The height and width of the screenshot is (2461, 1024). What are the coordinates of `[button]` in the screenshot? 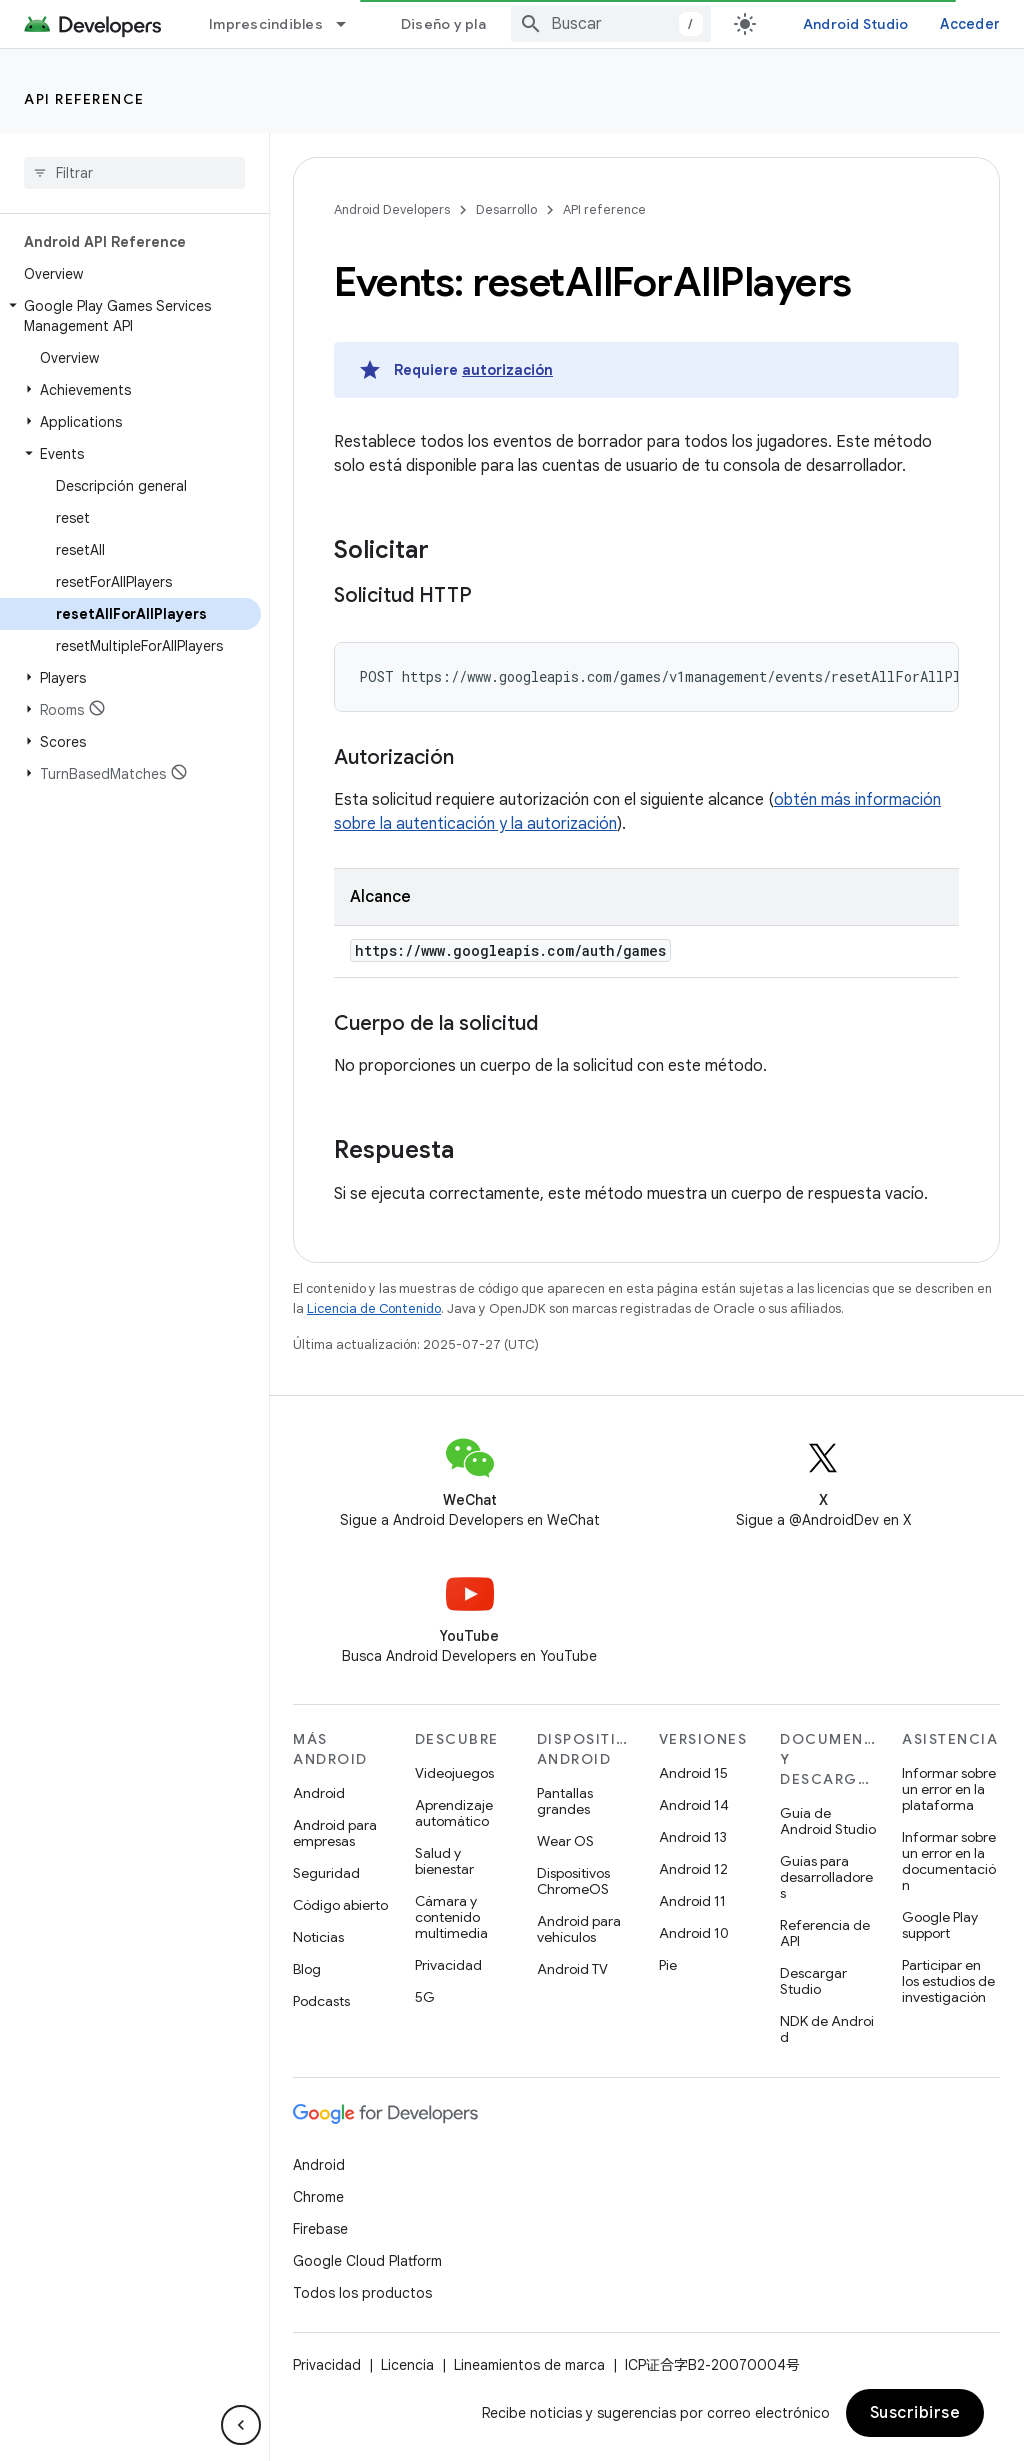 It's located at (130, 316).